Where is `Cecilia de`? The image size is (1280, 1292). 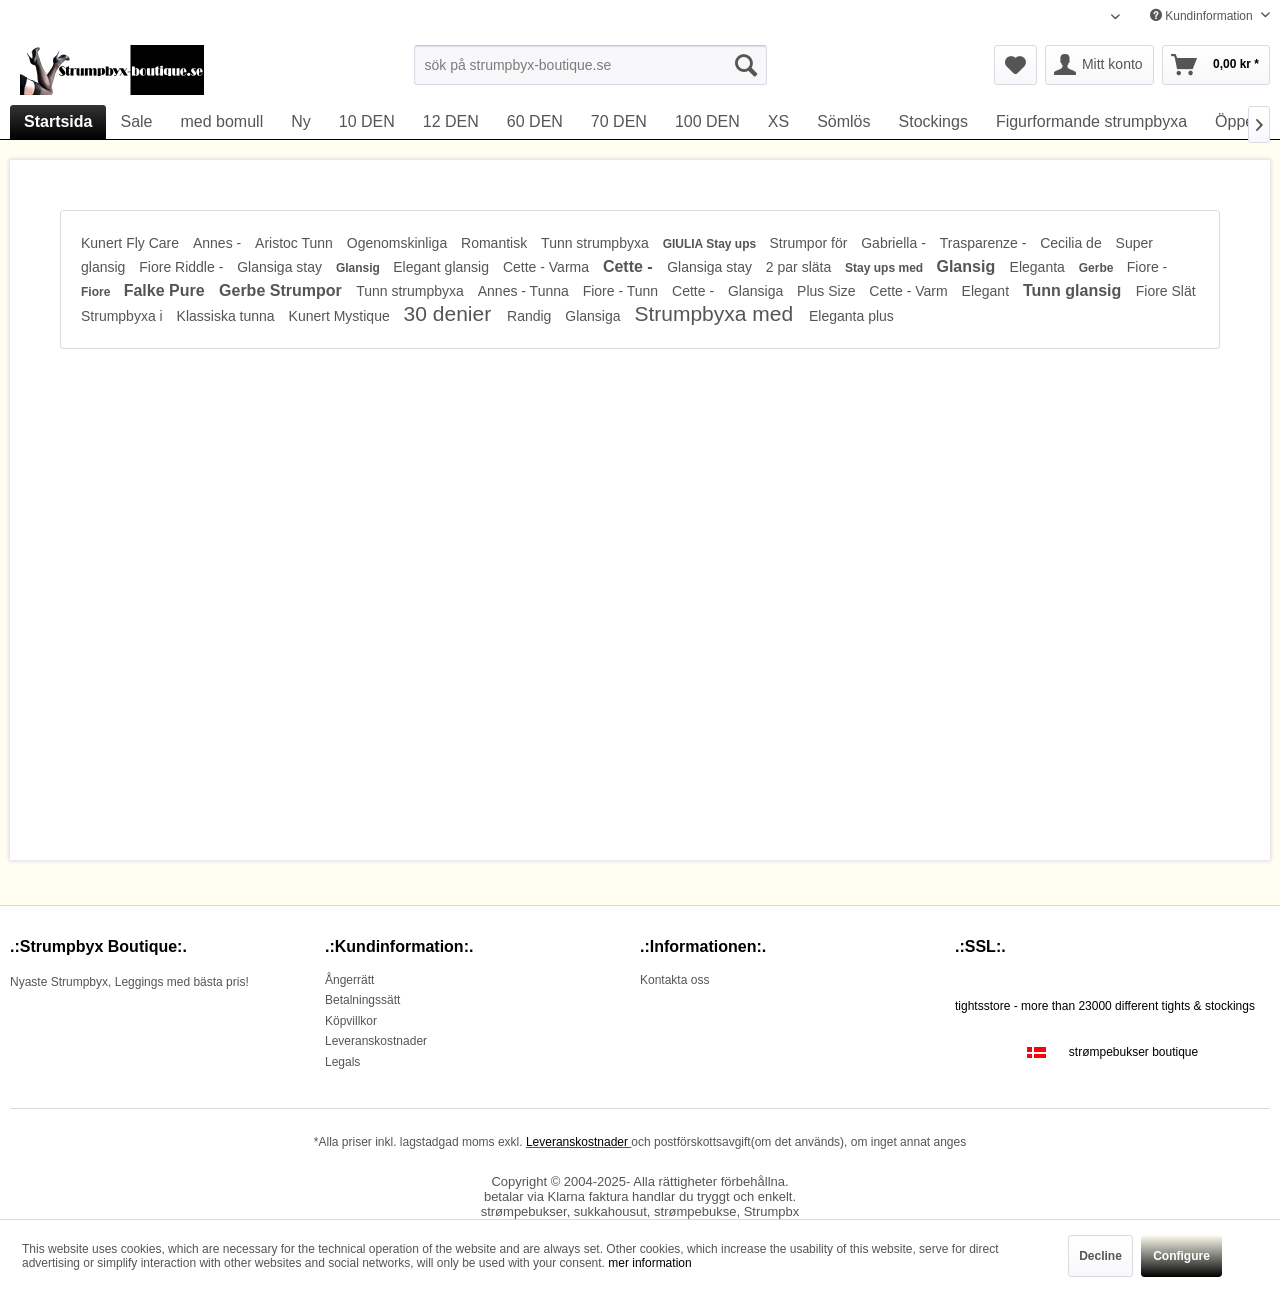 Cecilia de is located at coordinates (1072, 243).